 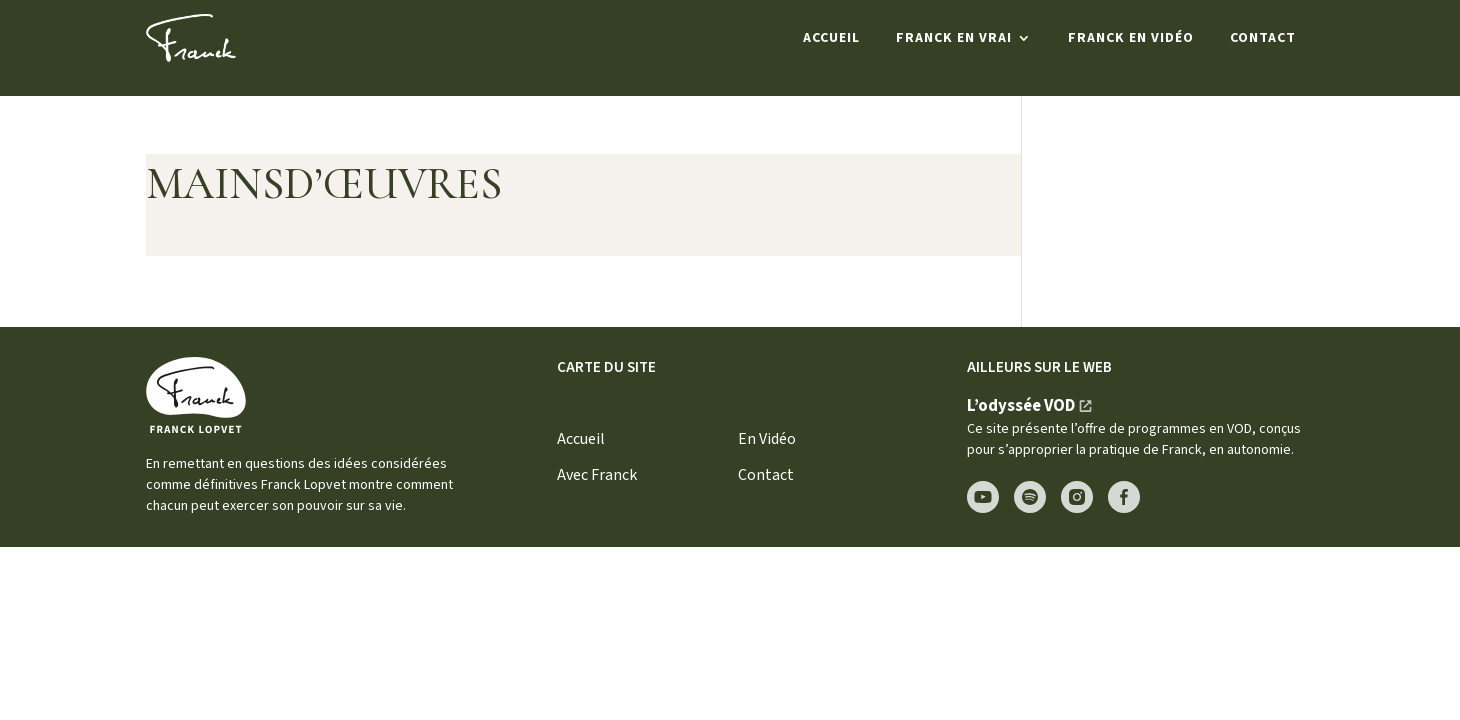 I want to click on Avec Franck, so click(x=597, y=475).